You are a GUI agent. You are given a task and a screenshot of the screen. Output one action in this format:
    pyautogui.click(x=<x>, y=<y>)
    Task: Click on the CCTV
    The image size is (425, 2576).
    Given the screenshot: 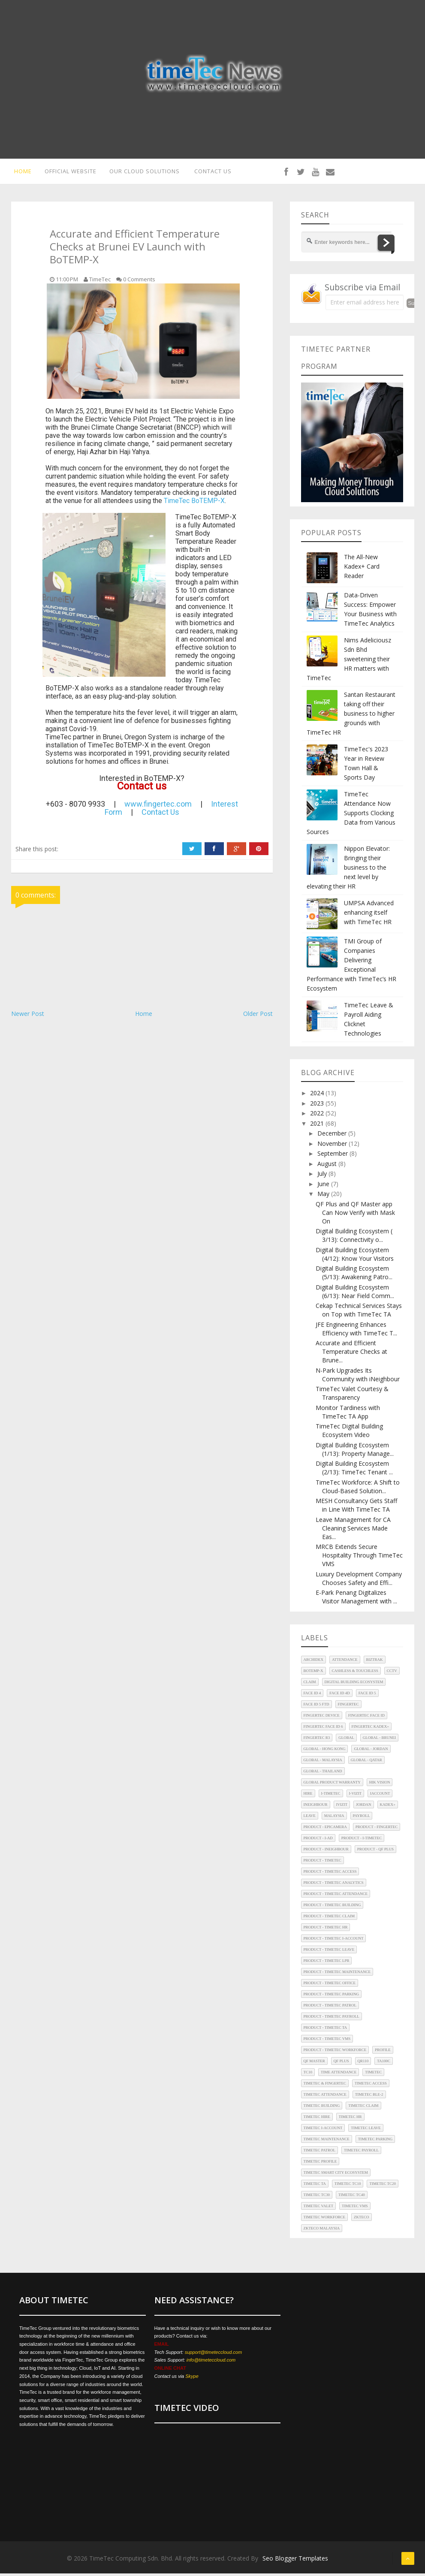 What is the action you would take?
    pyautogui.click(x=392, y=1673)
    